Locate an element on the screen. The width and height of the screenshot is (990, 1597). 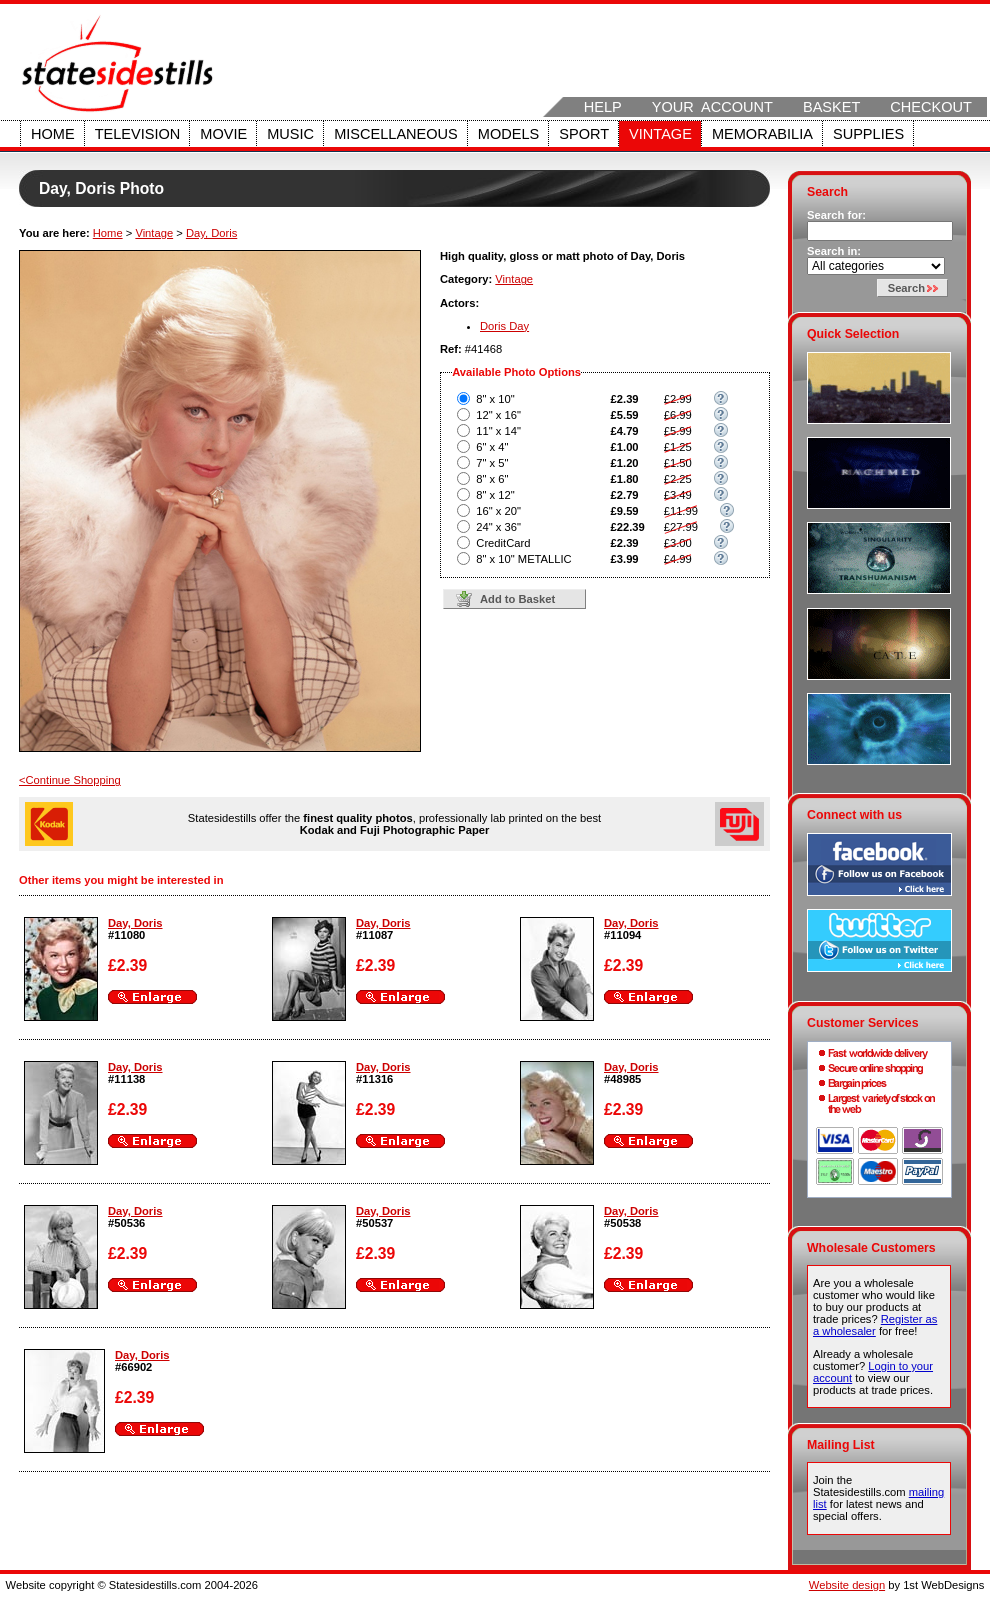
7" x 5" is located at coordinates (492, 463).